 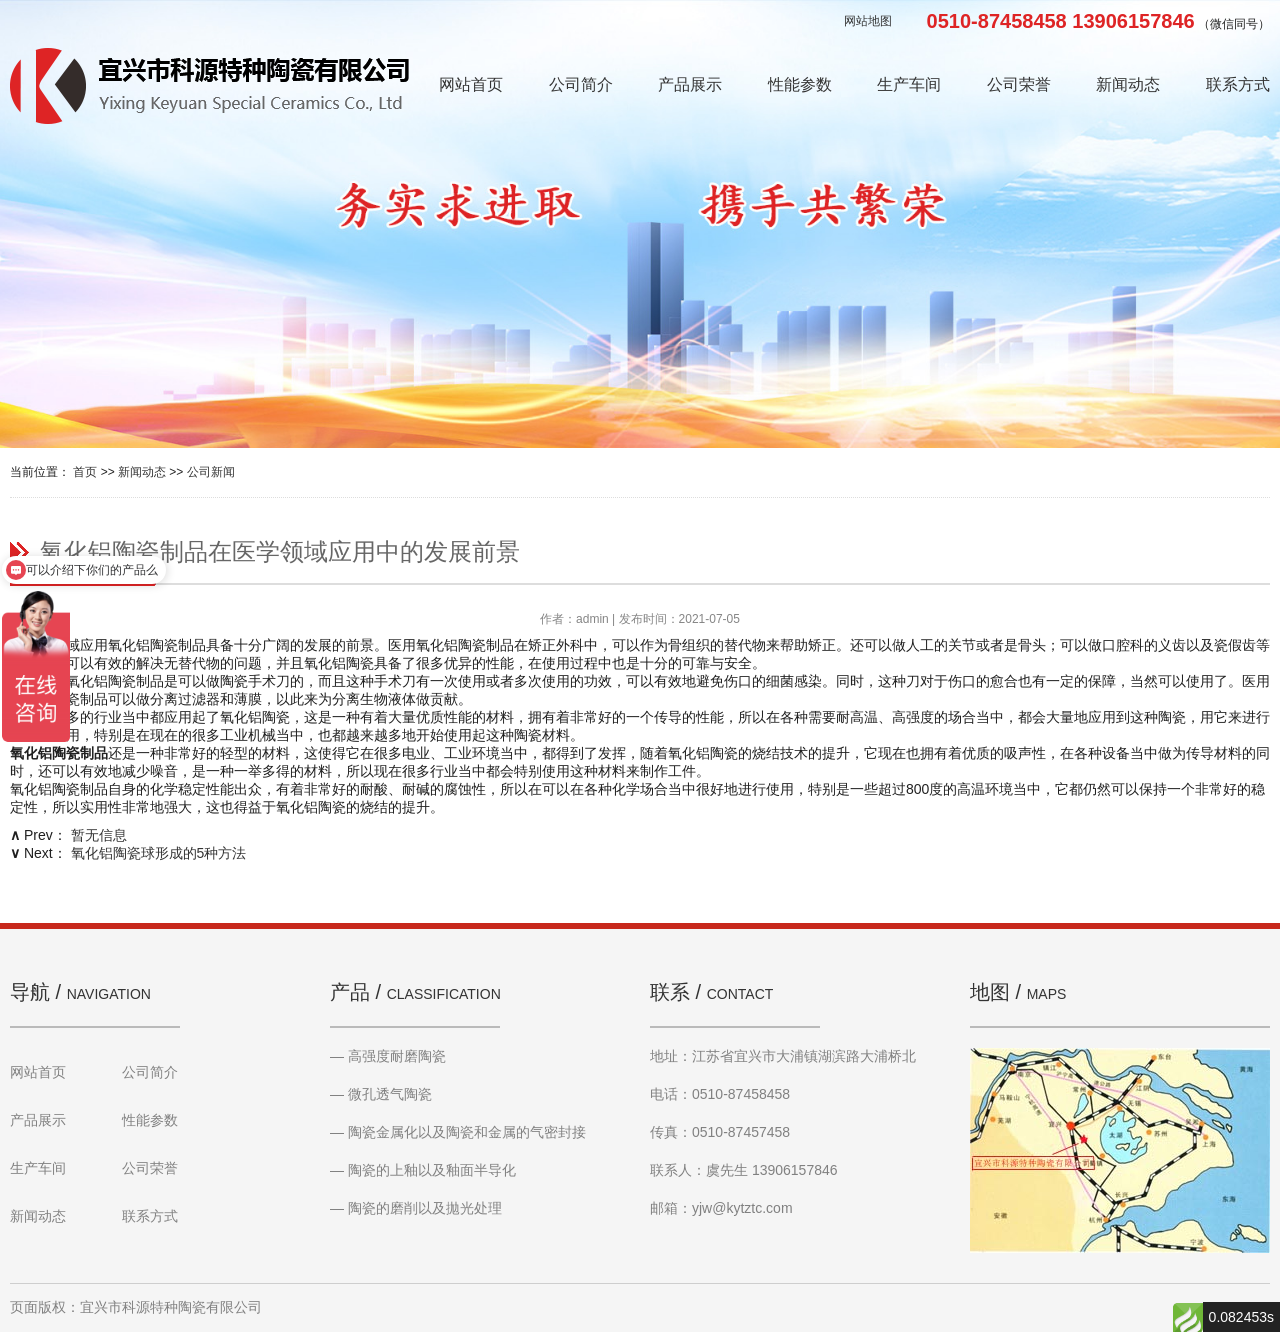 What do you see at coordinates (471, 84) in the screenshot?
I see `网站首页` at bounding box center [471, 84].